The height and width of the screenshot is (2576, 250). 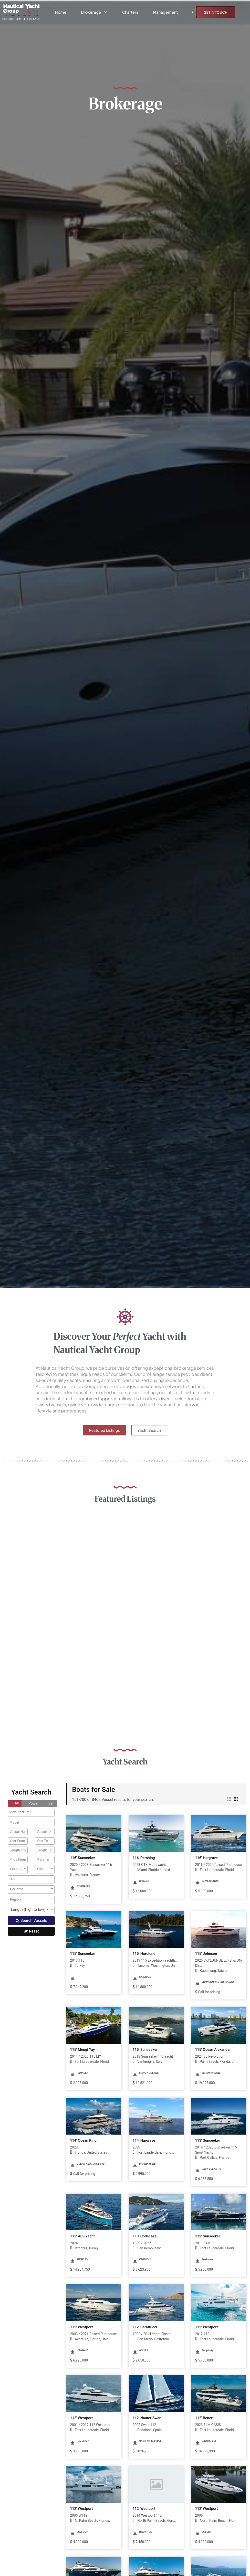 What do you see at coordinates (205, 2418) in the screenshot?
I see `112' Benetti` at bounding box center [205, 2418].